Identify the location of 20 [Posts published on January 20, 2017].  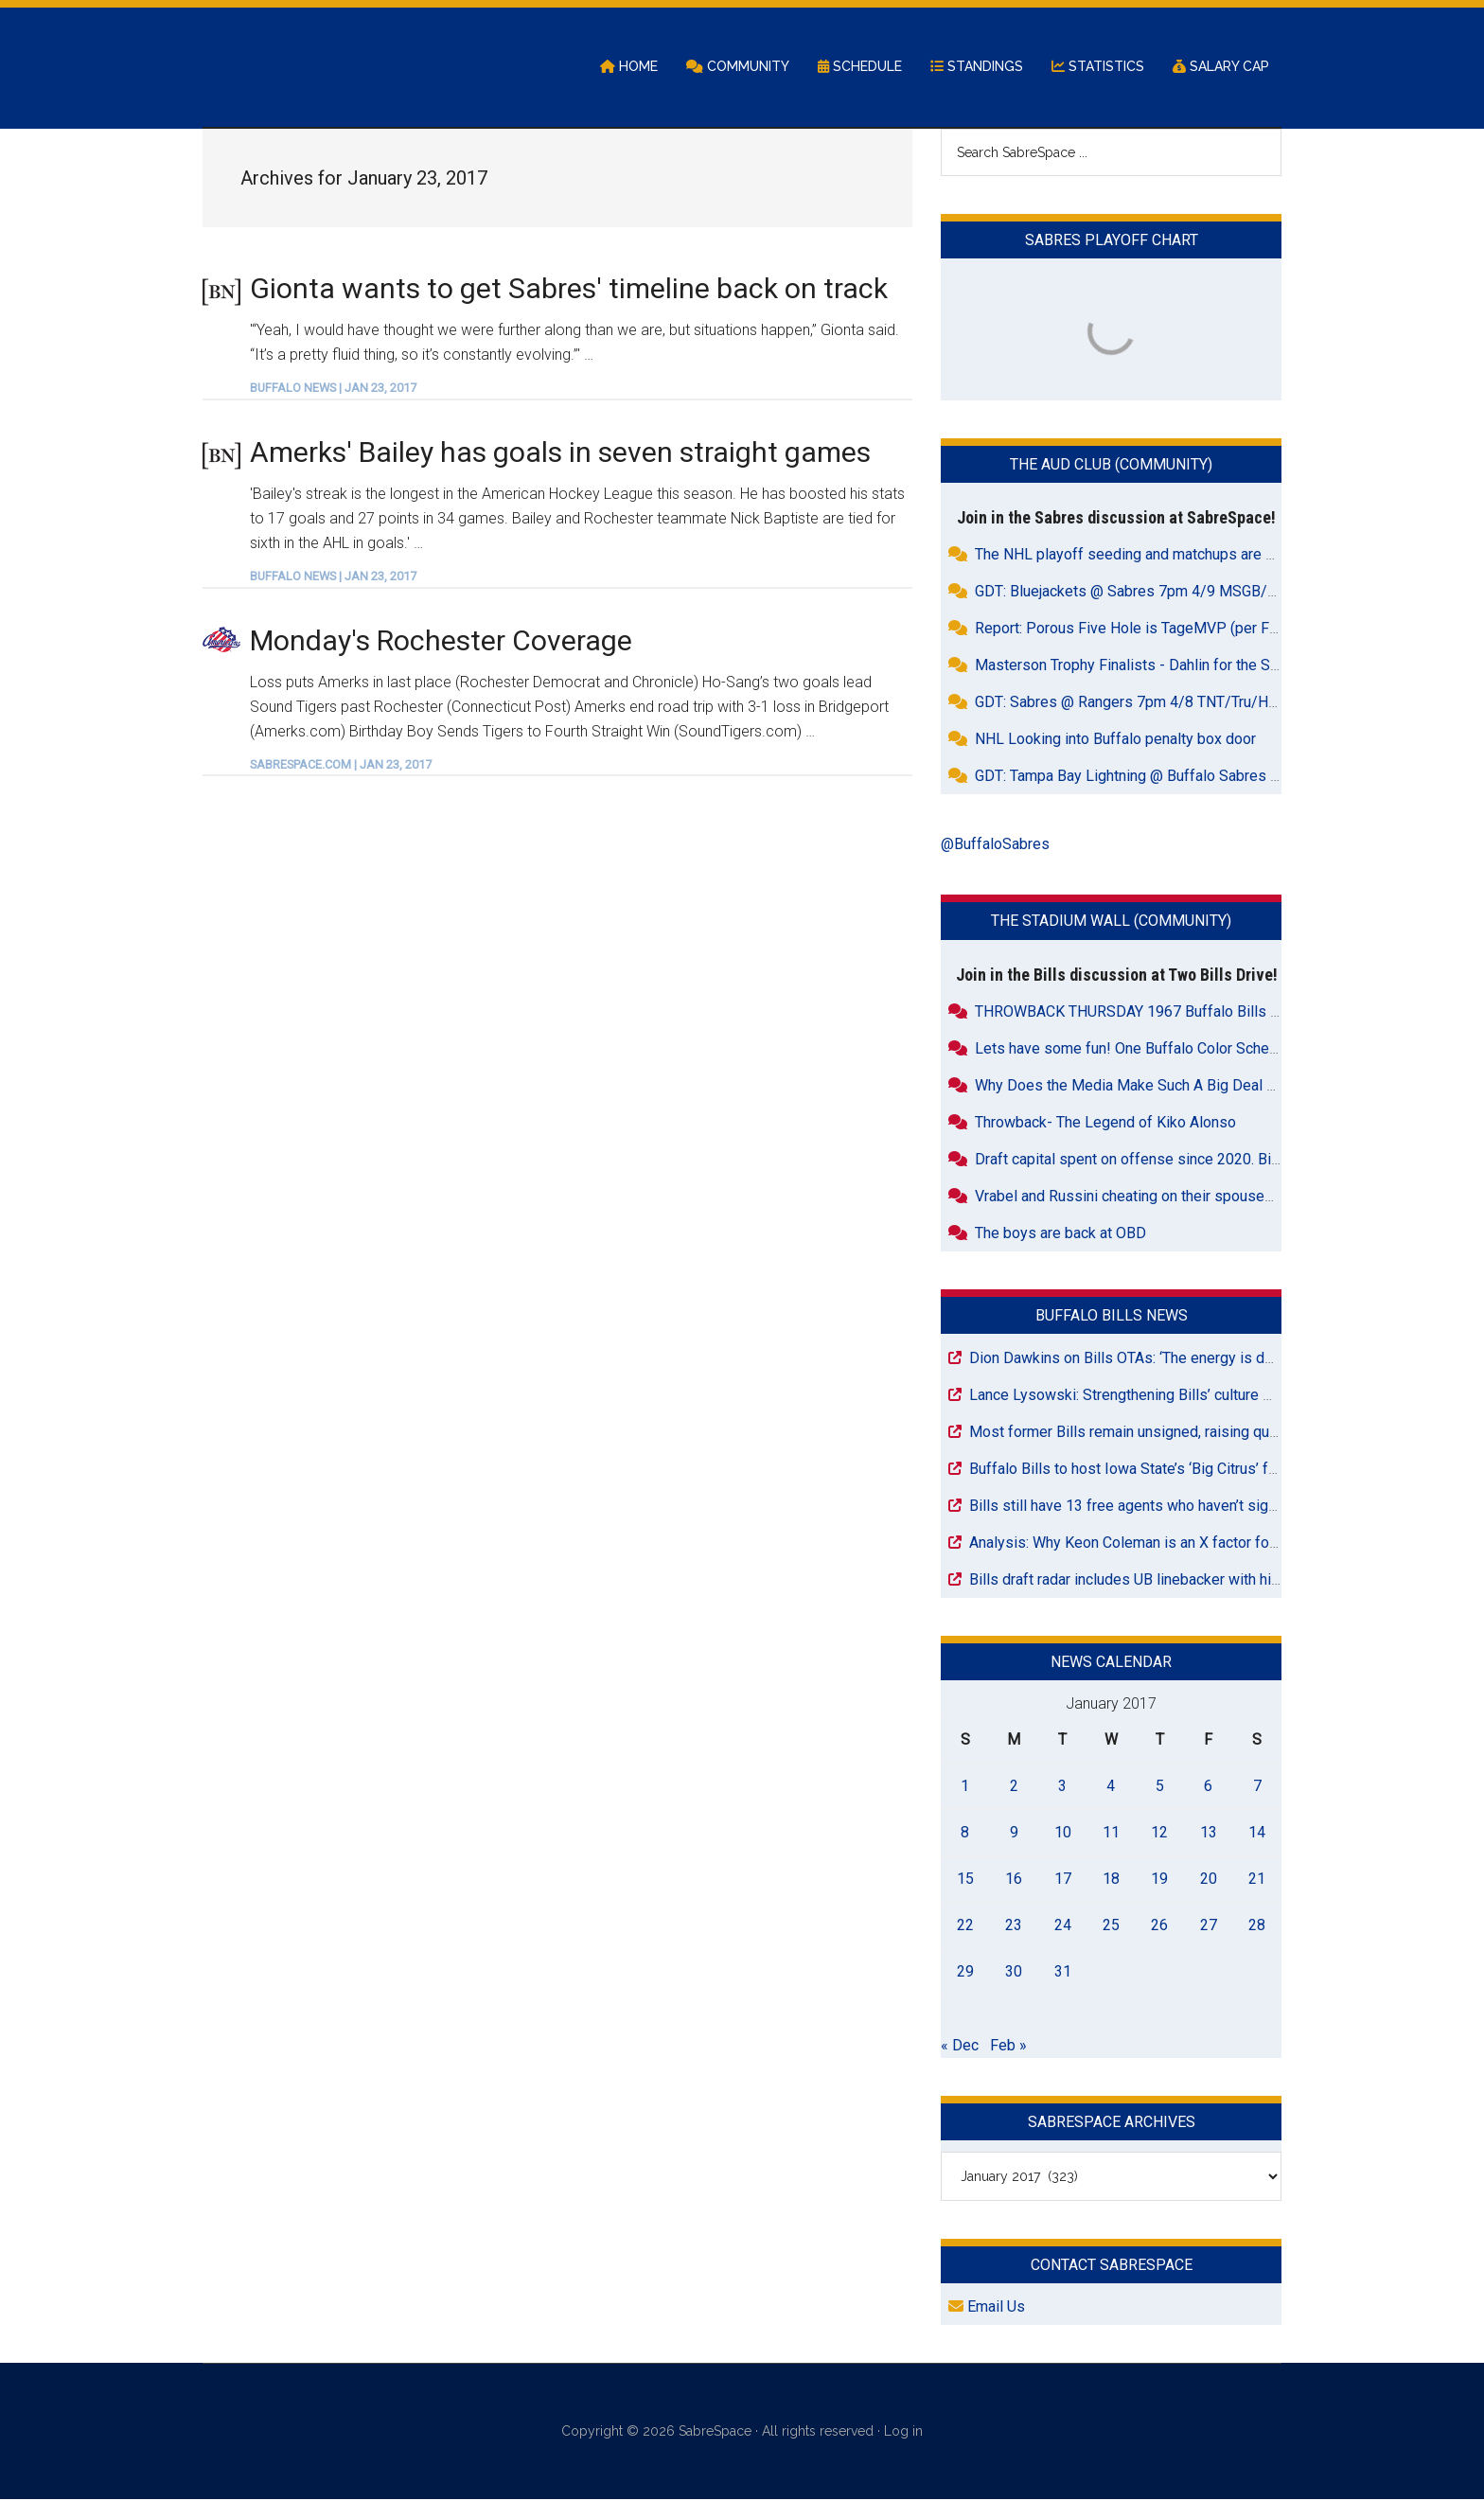
(1208, 1880).